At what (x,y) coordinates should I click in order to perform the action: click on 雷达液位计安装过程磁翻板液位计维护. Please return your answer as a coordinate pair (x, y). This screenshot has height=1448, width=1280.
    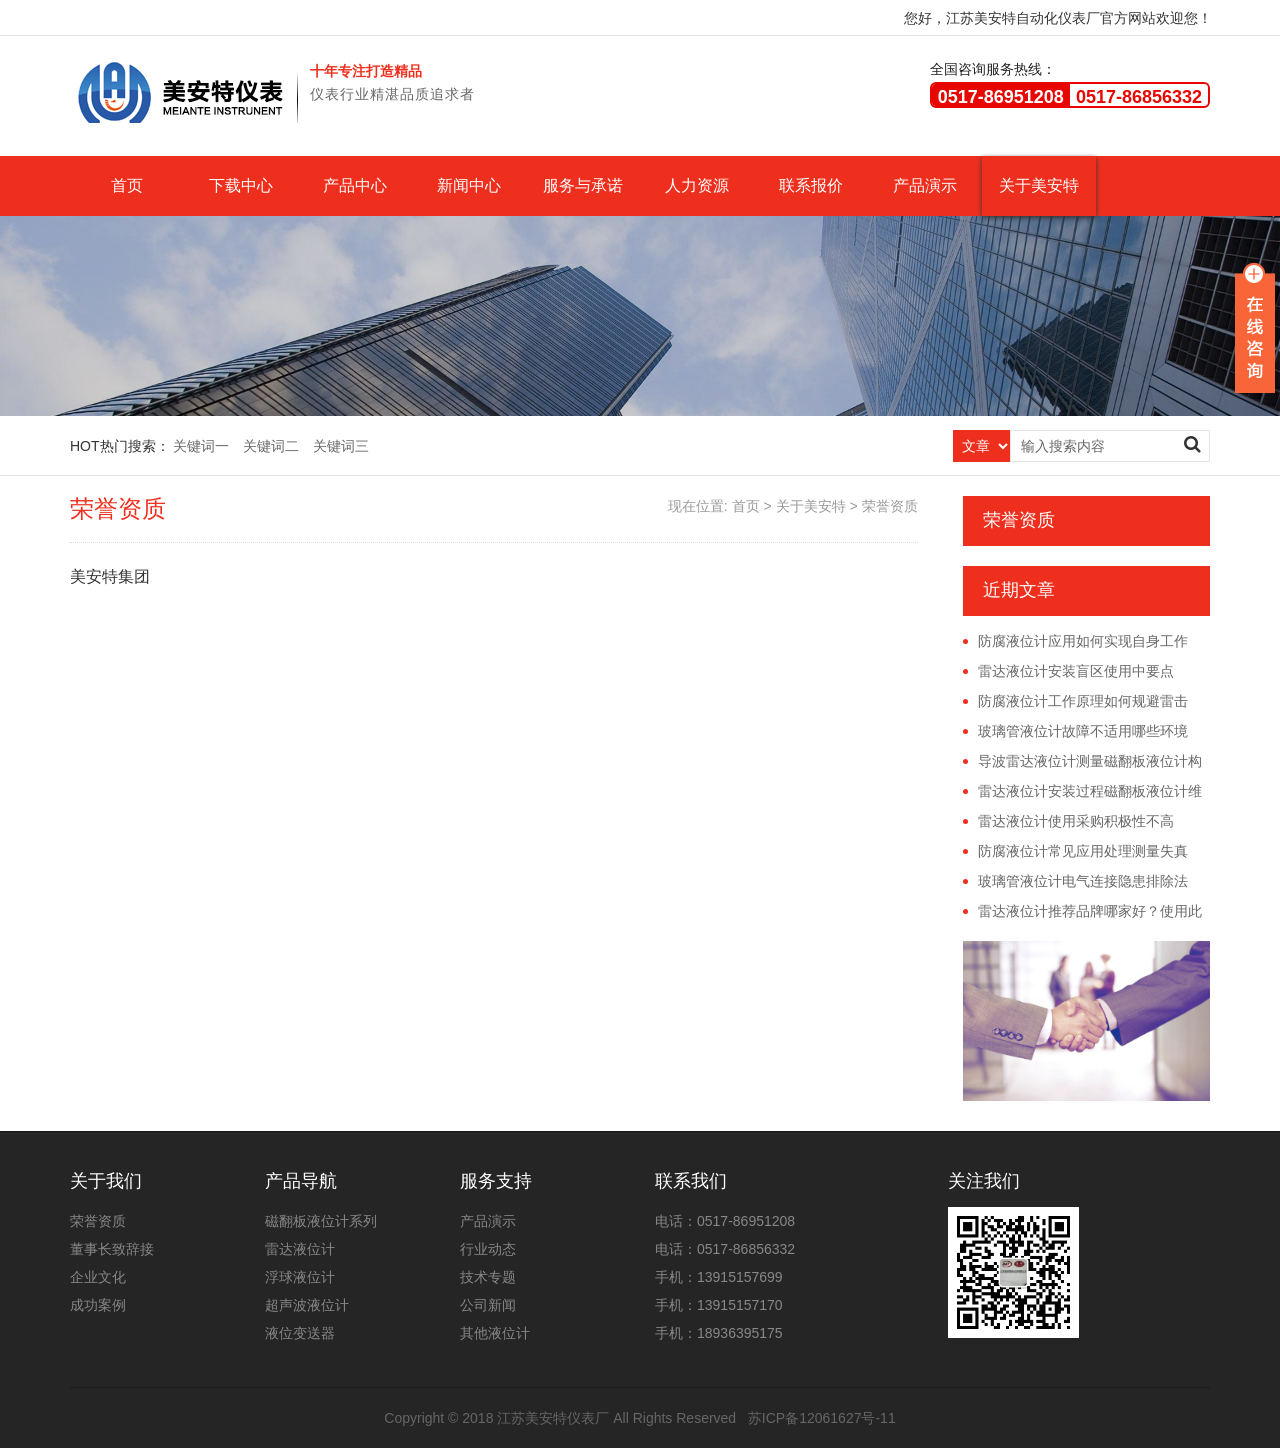
    Looking at the image, I should click on (1082, 792).